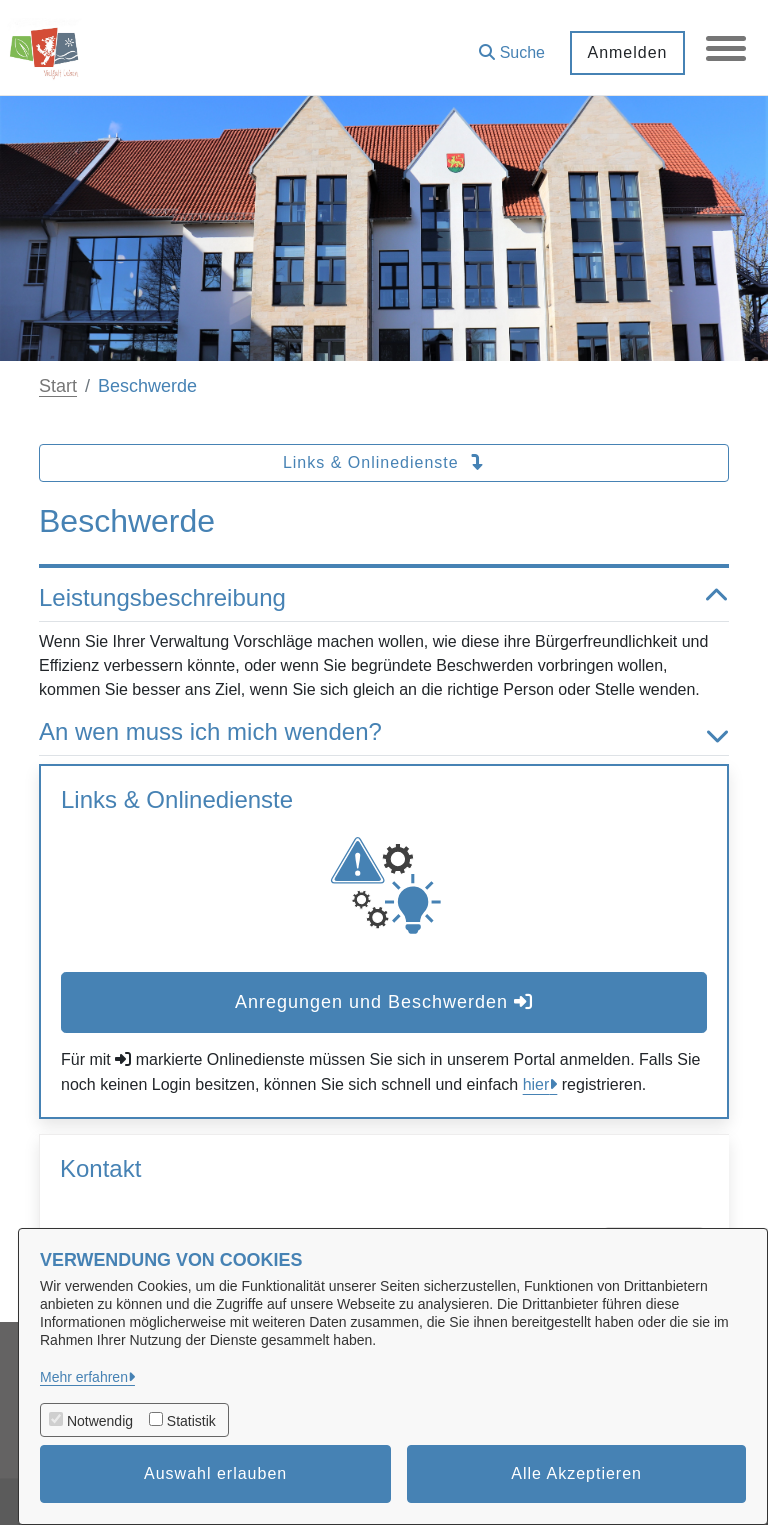 The image size is (768, 1525). Describe the element at coordinates (215, 1473) in the screenshot. I see `Auswahl erlauben` at that location.